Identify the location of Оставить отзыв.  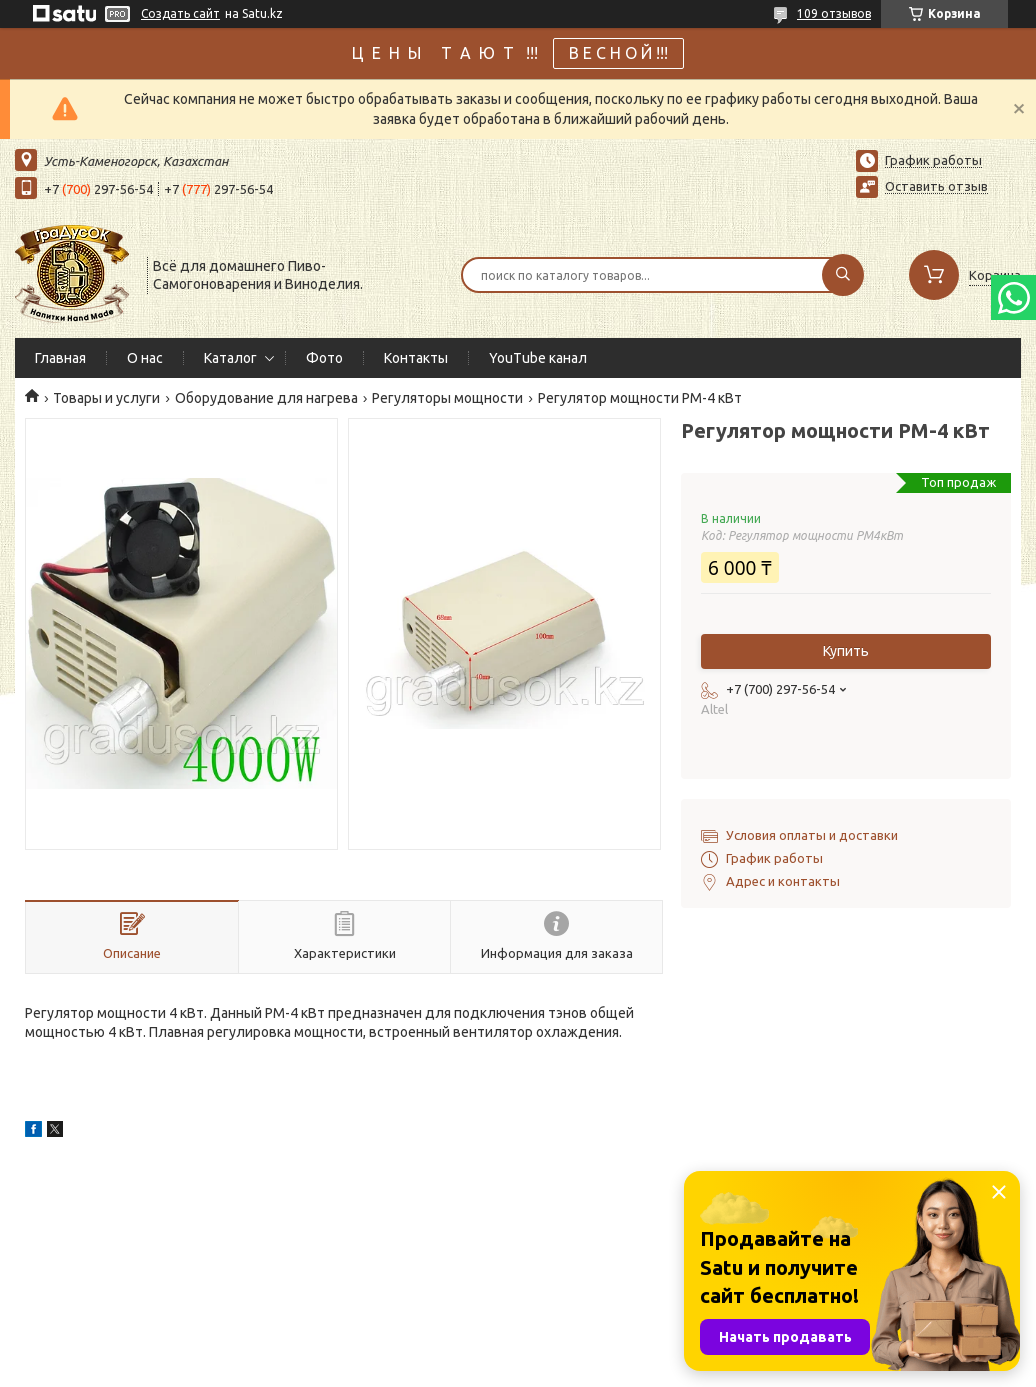
(936, 186).